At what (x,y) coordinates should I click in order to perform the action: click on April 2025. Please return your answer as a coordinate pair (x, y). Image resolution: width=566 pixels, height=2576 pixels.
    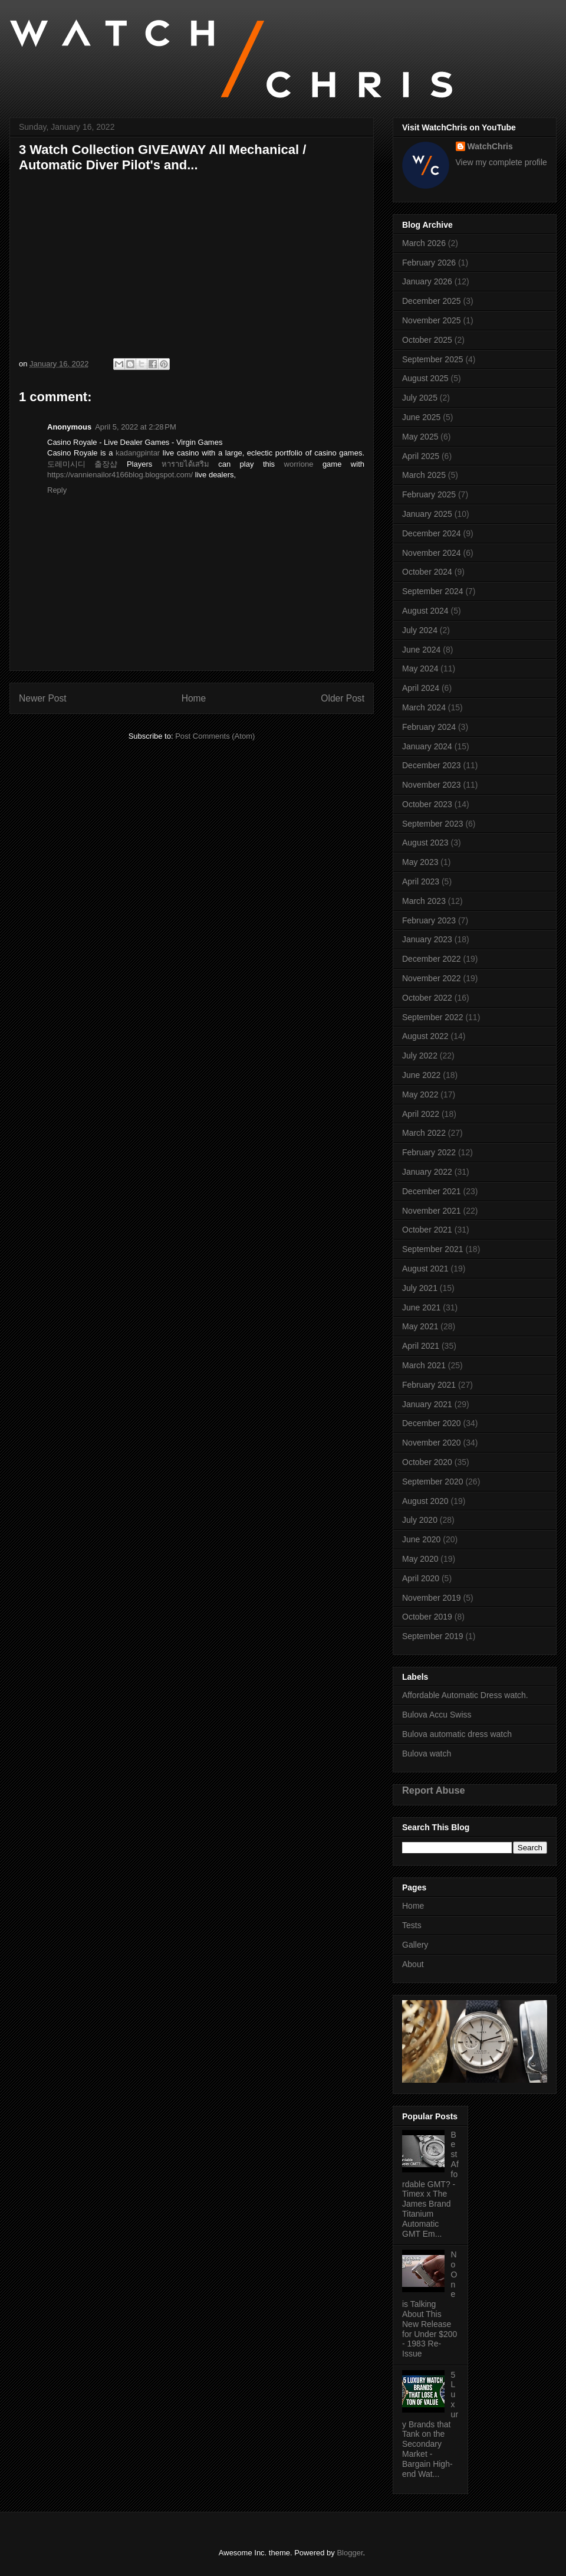
    Looking at the image, I should click on (420, 456).